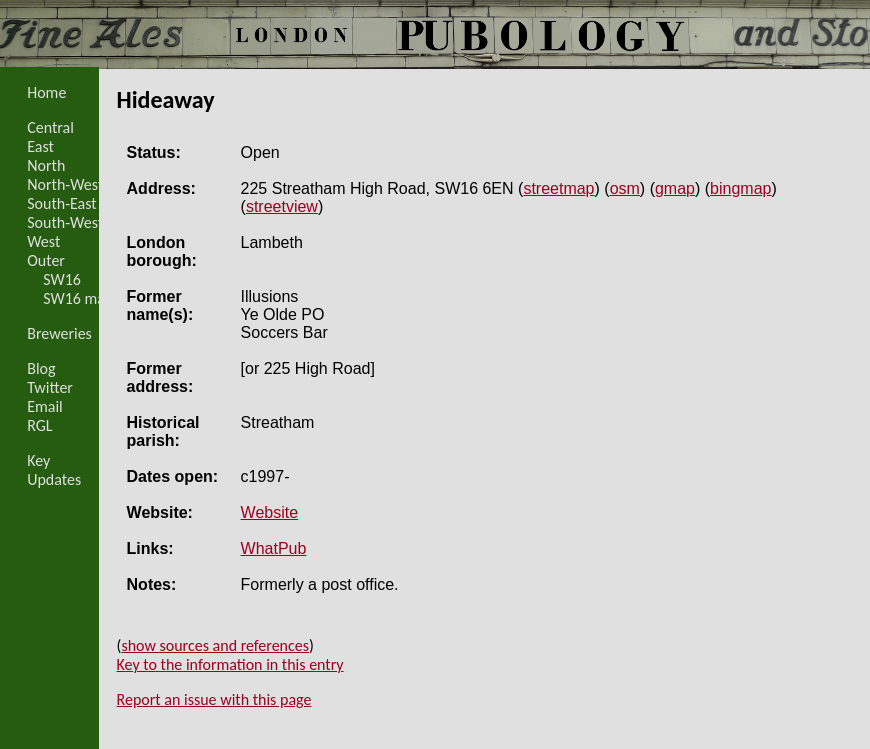 This screenshot has width=870, height=749. Describe the element at coordinates (230, 664) in the screenshot. I see `Key to the information in this entry` at that location.